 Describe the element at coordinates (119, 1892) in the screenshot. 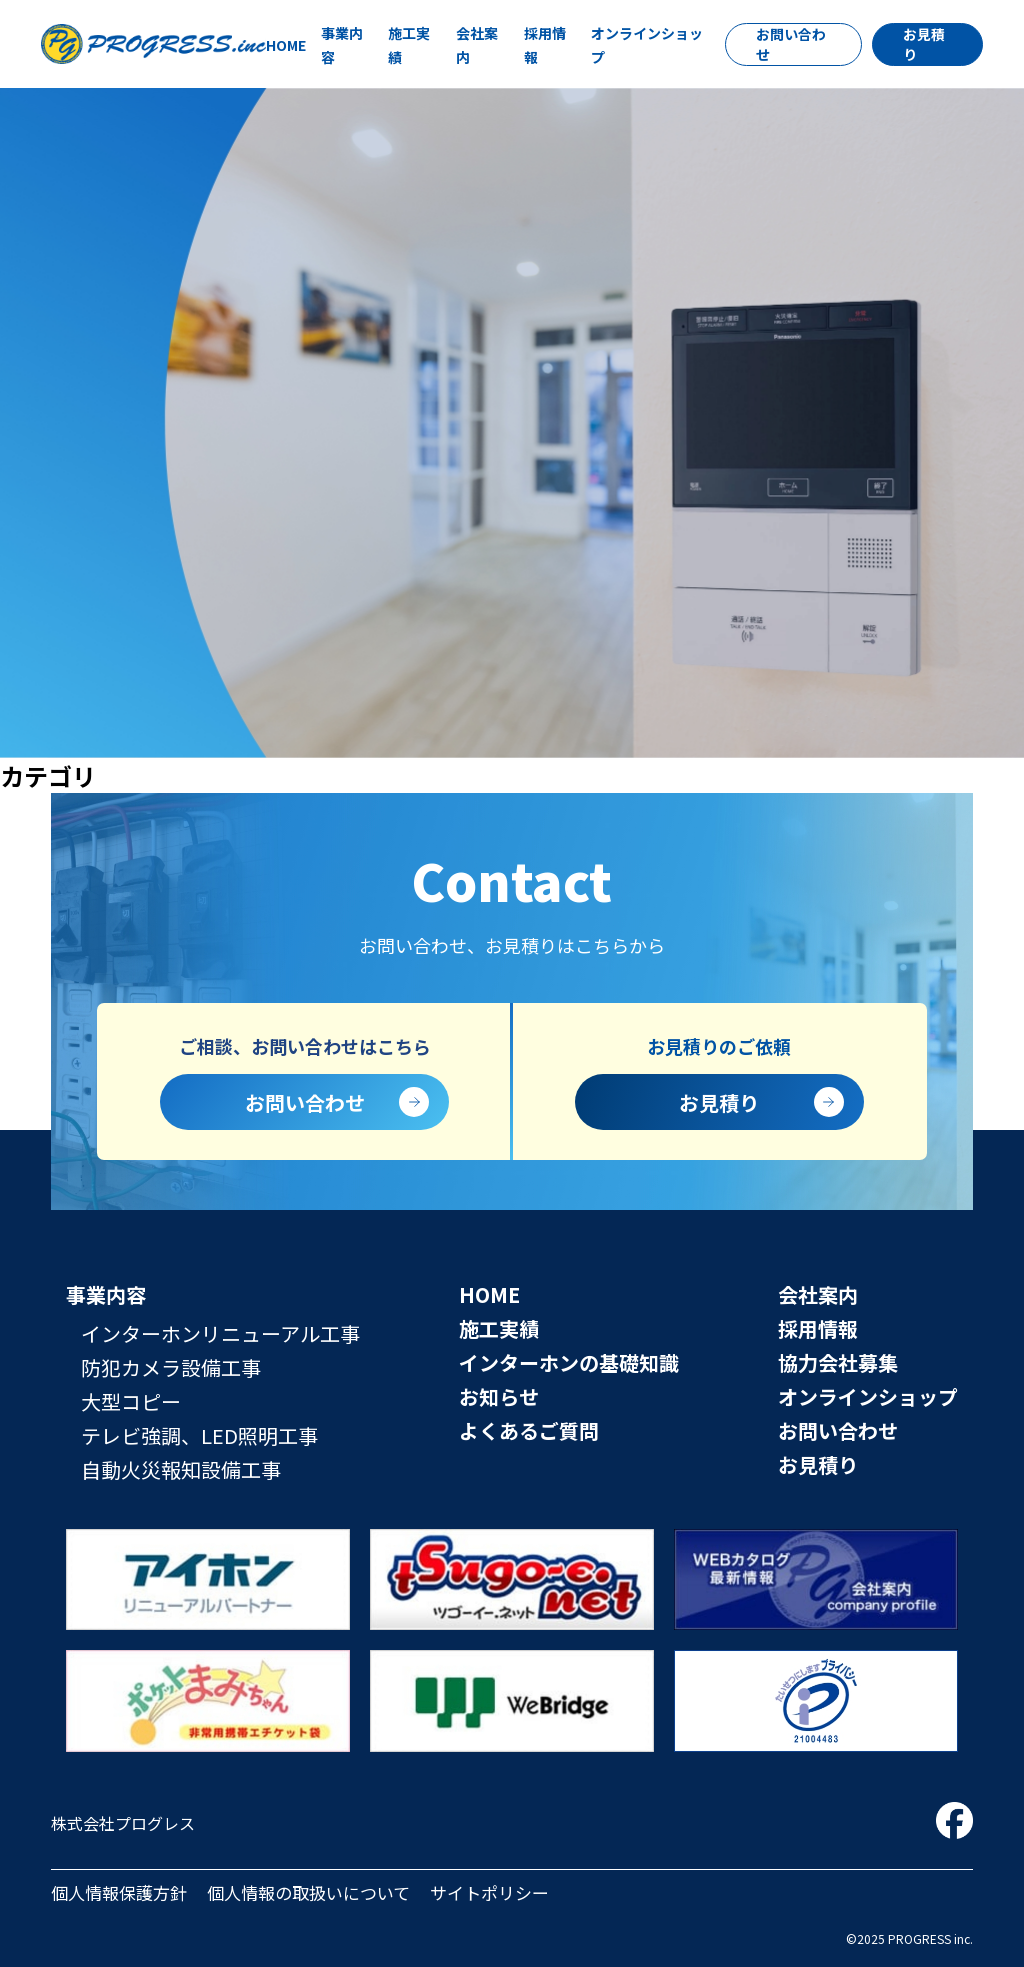

I see `個人情報保護方針` at that location.